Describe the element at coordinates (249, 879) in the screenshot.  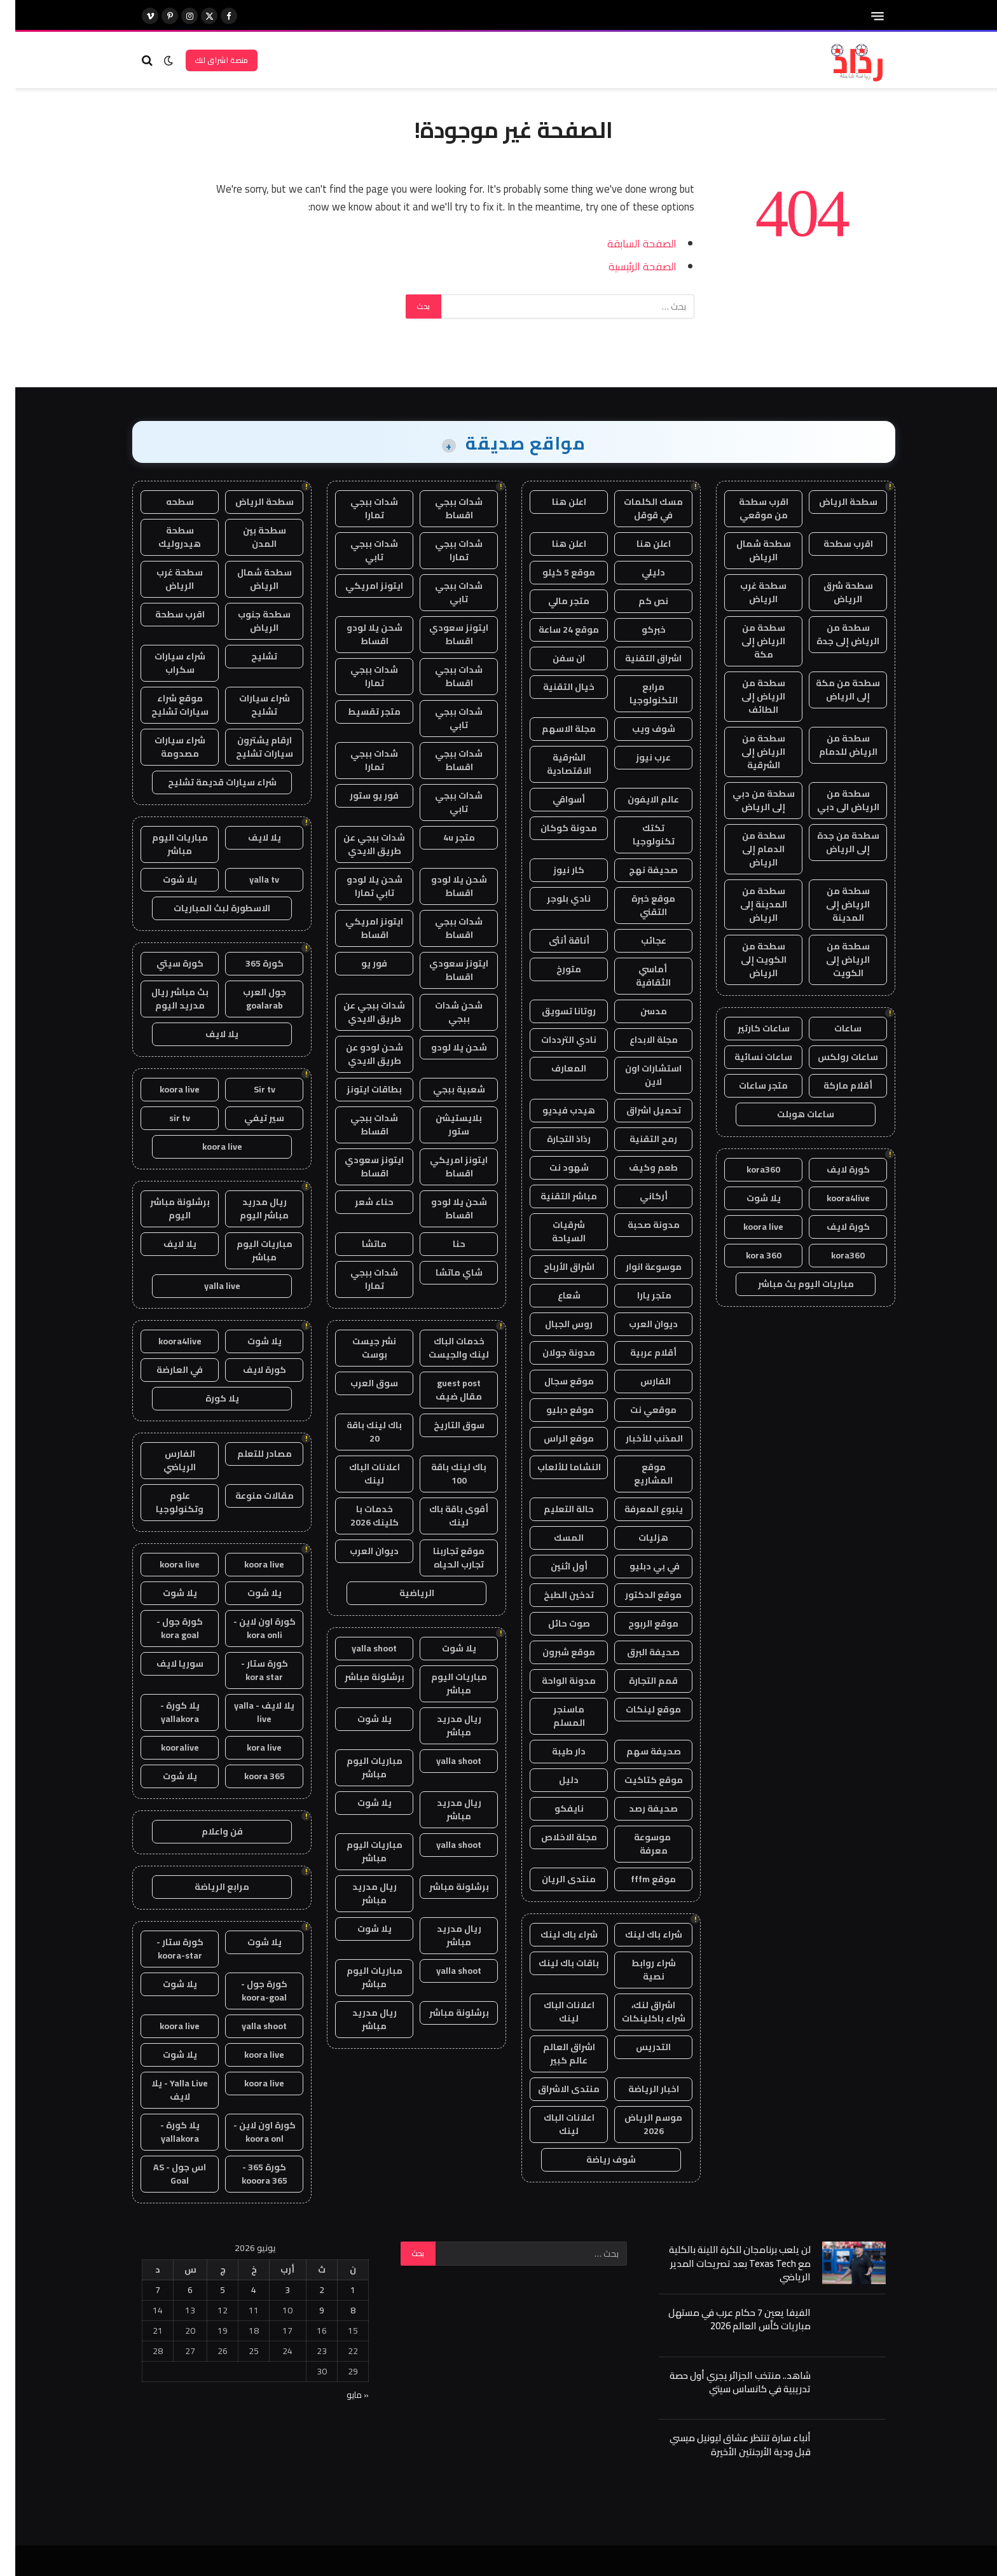
I see `yalla tv` at that location.